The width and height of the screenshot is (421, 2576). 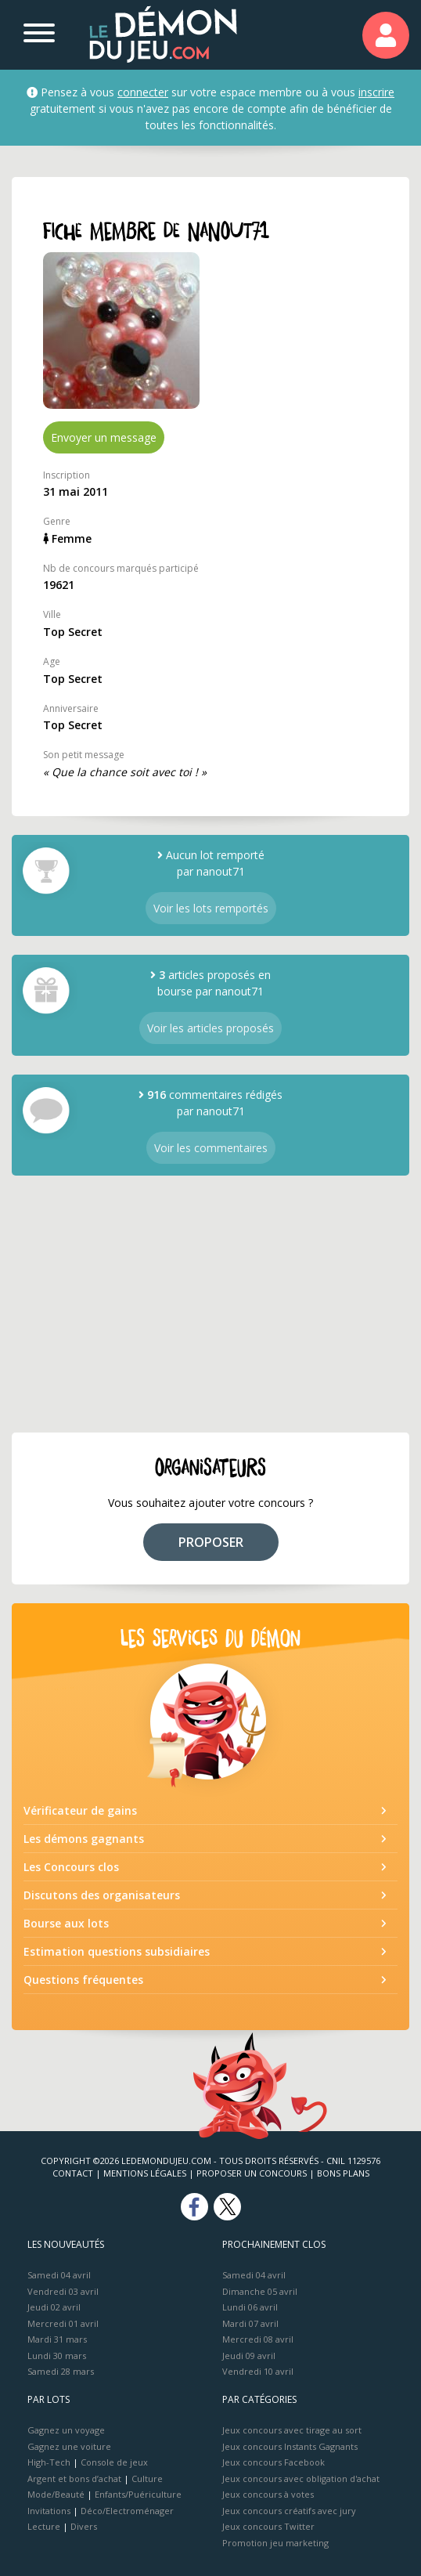 What do you see at coordinates (251, 2173) in the screenshot?
I see `Proposer un concours` at bounding box center [251, 2173].